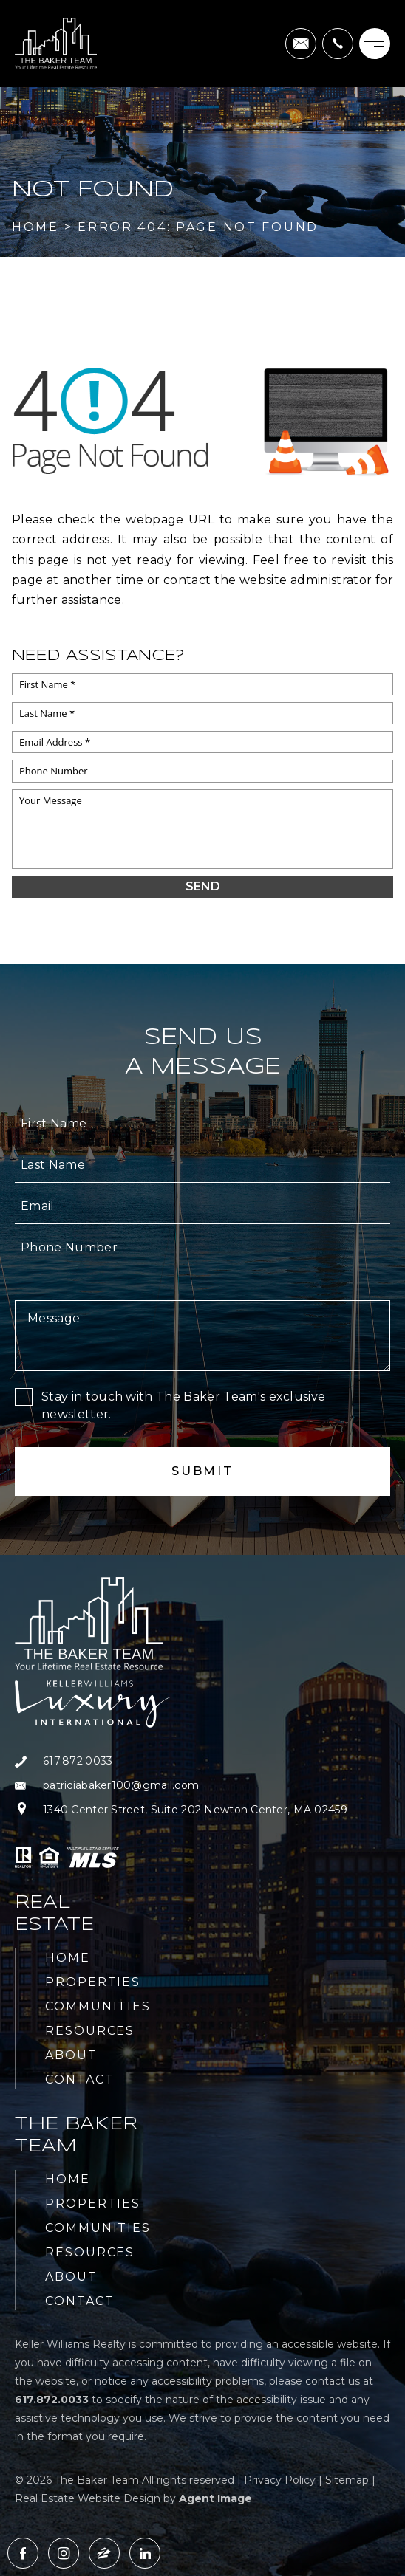  I want to click on Privacy Policy, so click(280, 2480).